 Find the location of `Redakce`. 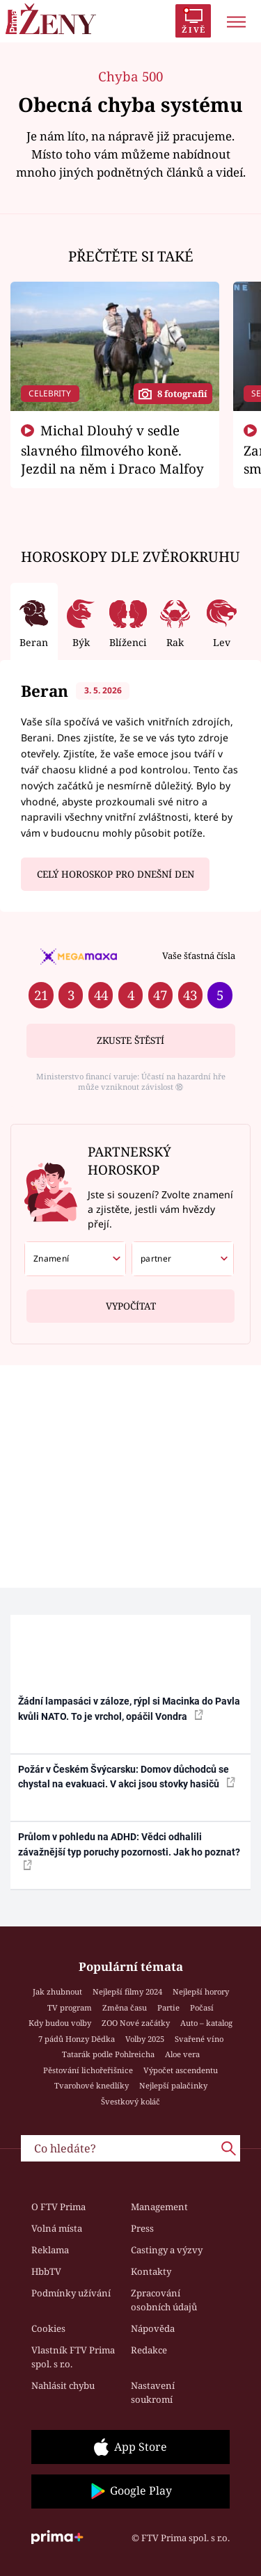

Redakce is located at coordinates (149, 2350).